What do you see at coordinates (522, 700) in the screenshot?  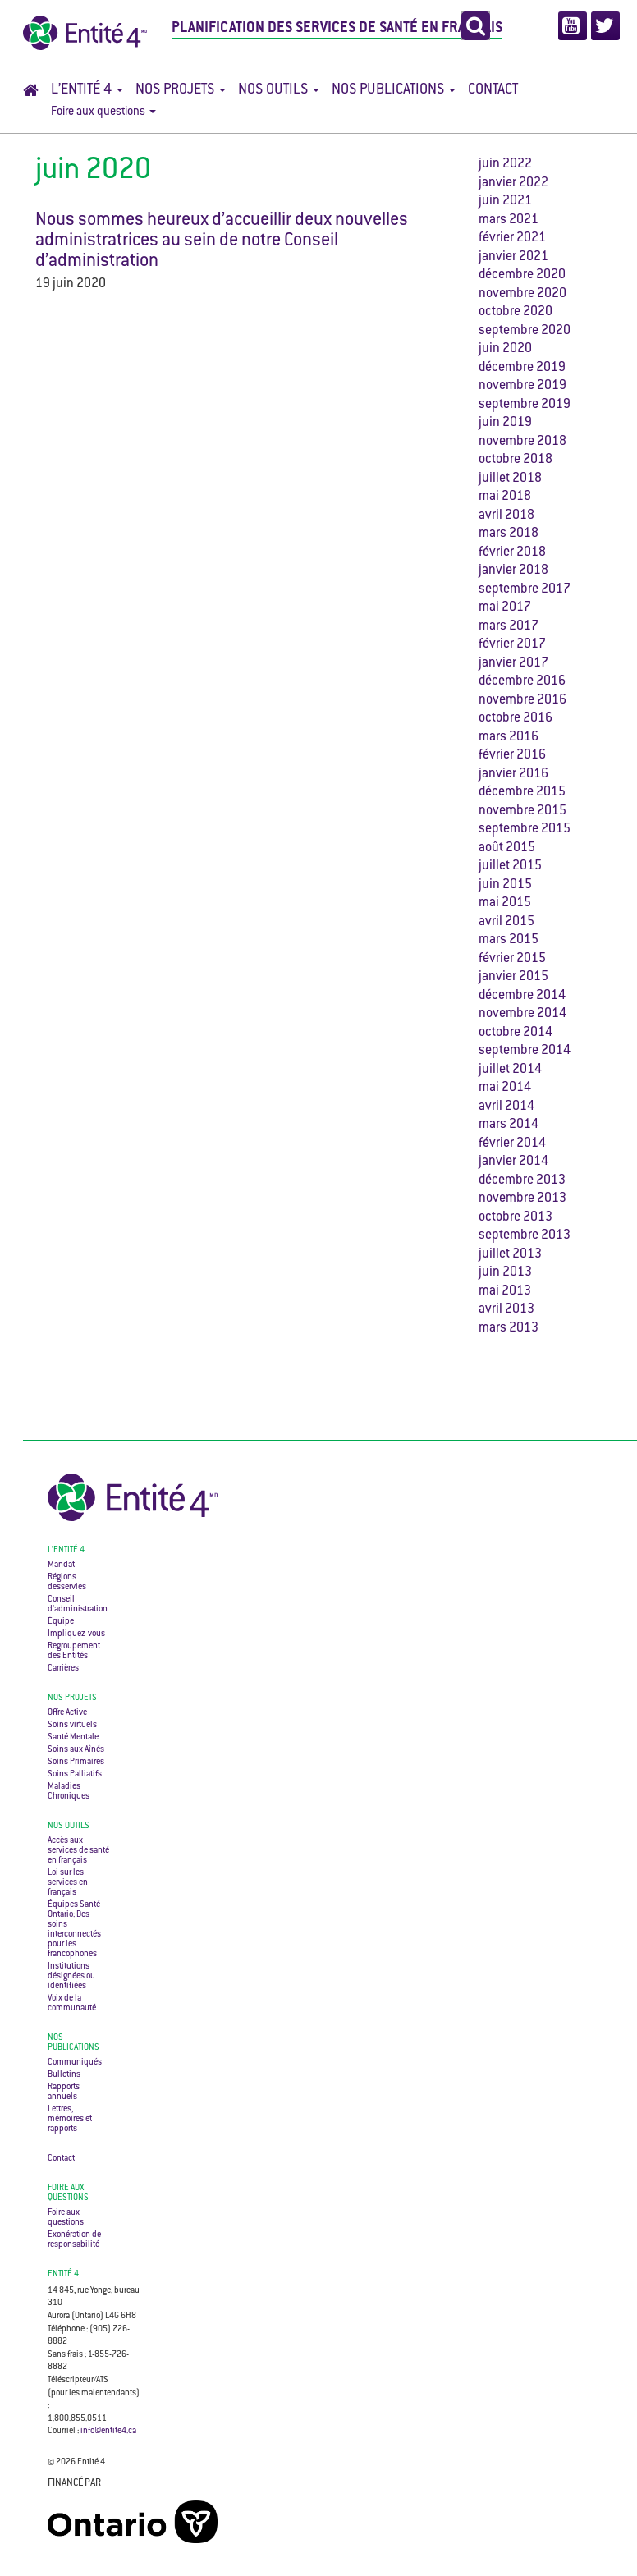 I see `novembre 2016` at bounding box center [522, 700].